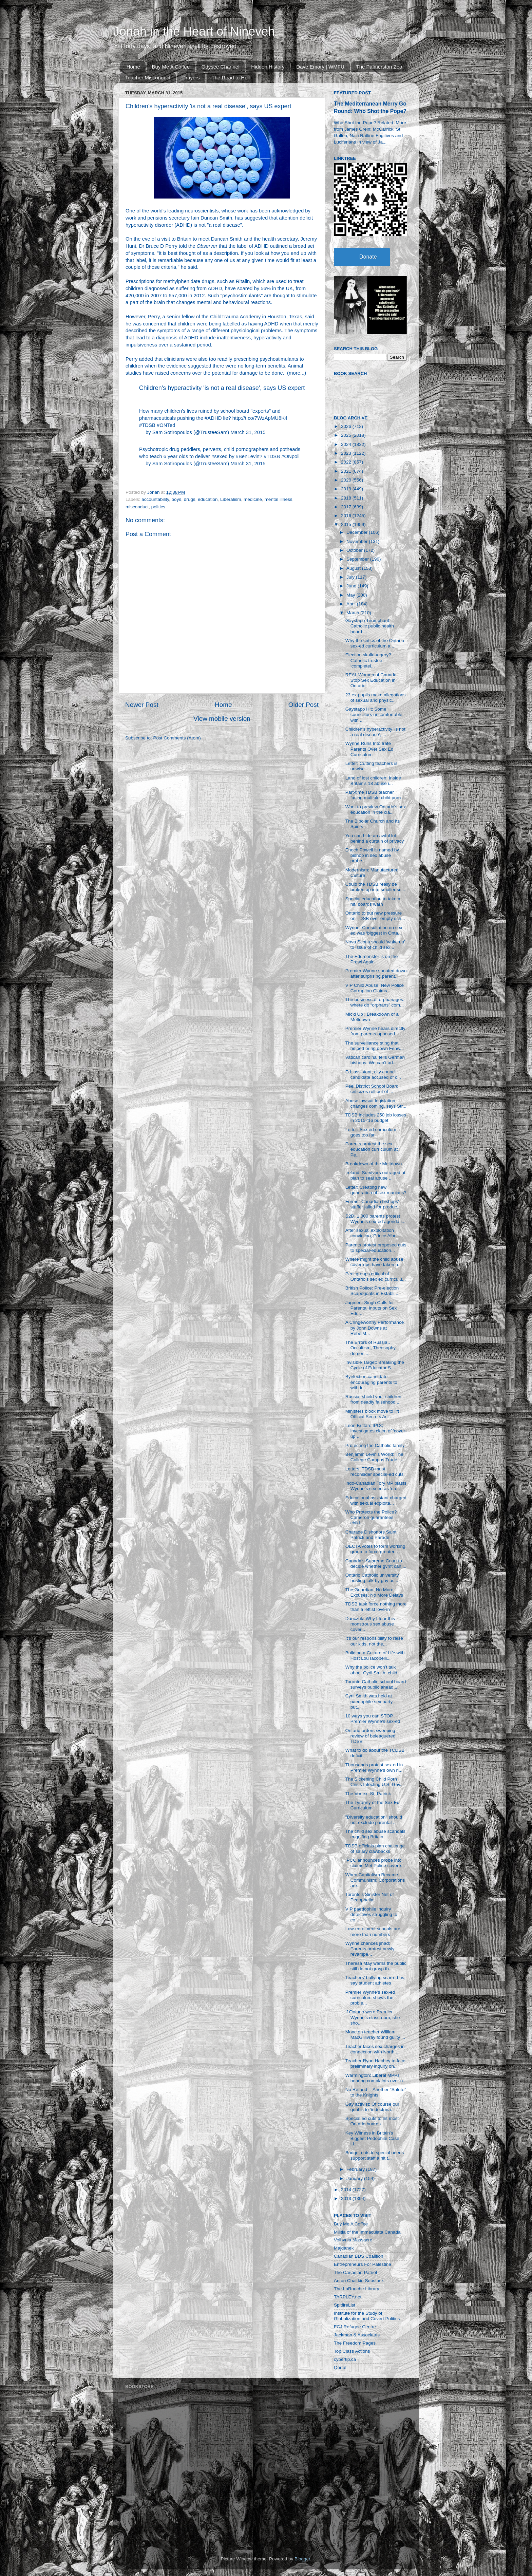 The width and height of the screenshot is (532, 2576). What do you see at coordinates (375, 1549) in the screenshot?
I see `OECTA votes to form working group to force greater...` at bounding box center [375, 1549].